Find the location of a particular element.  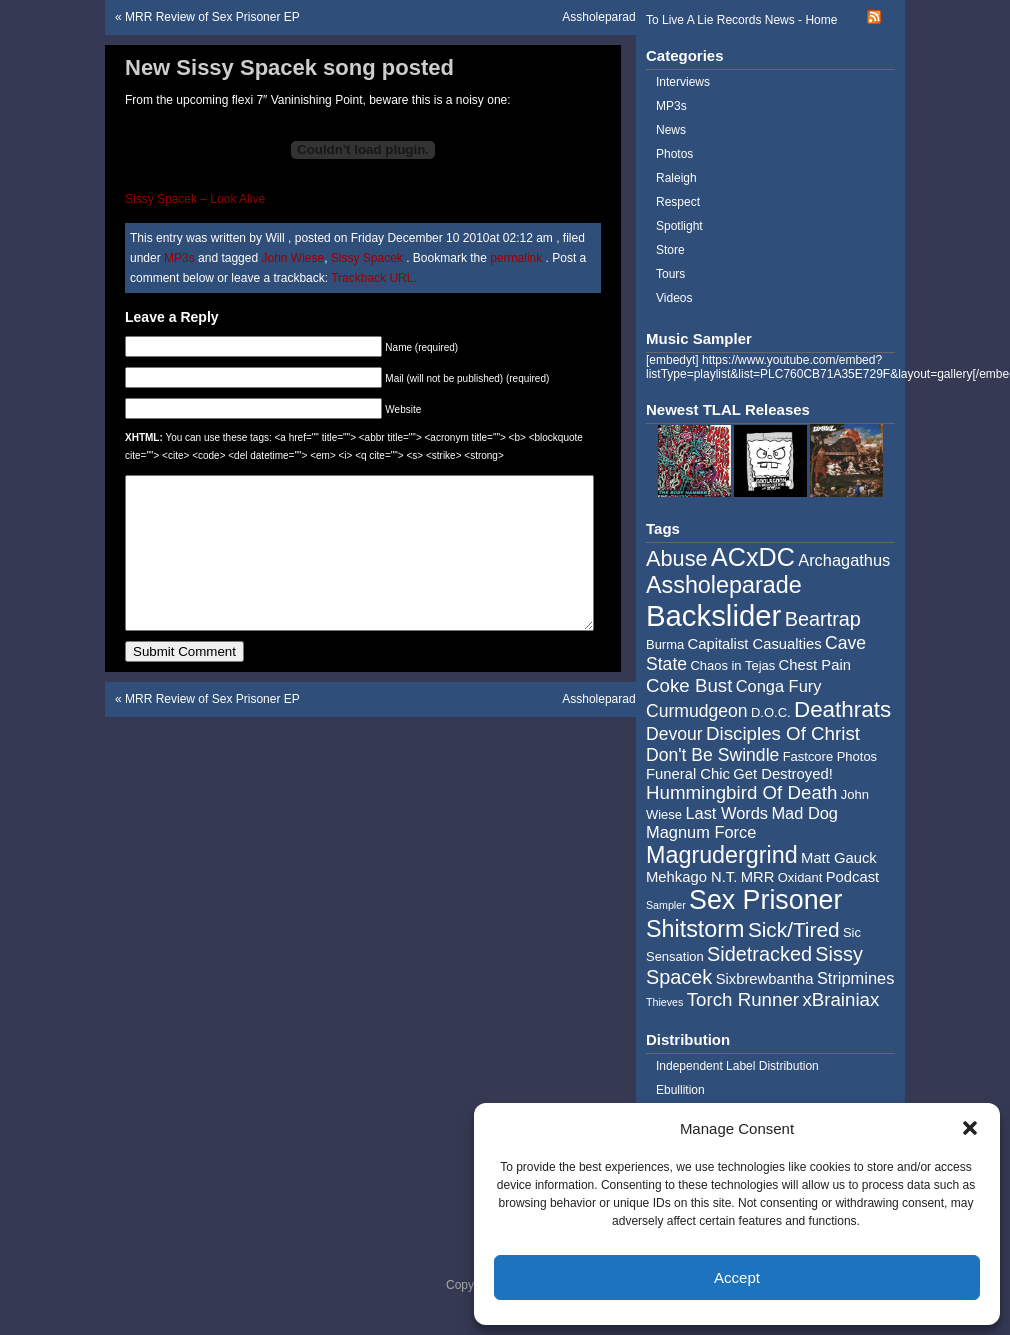

Last Words [Last Words (6 items)] is located at coordinates (726, 813).